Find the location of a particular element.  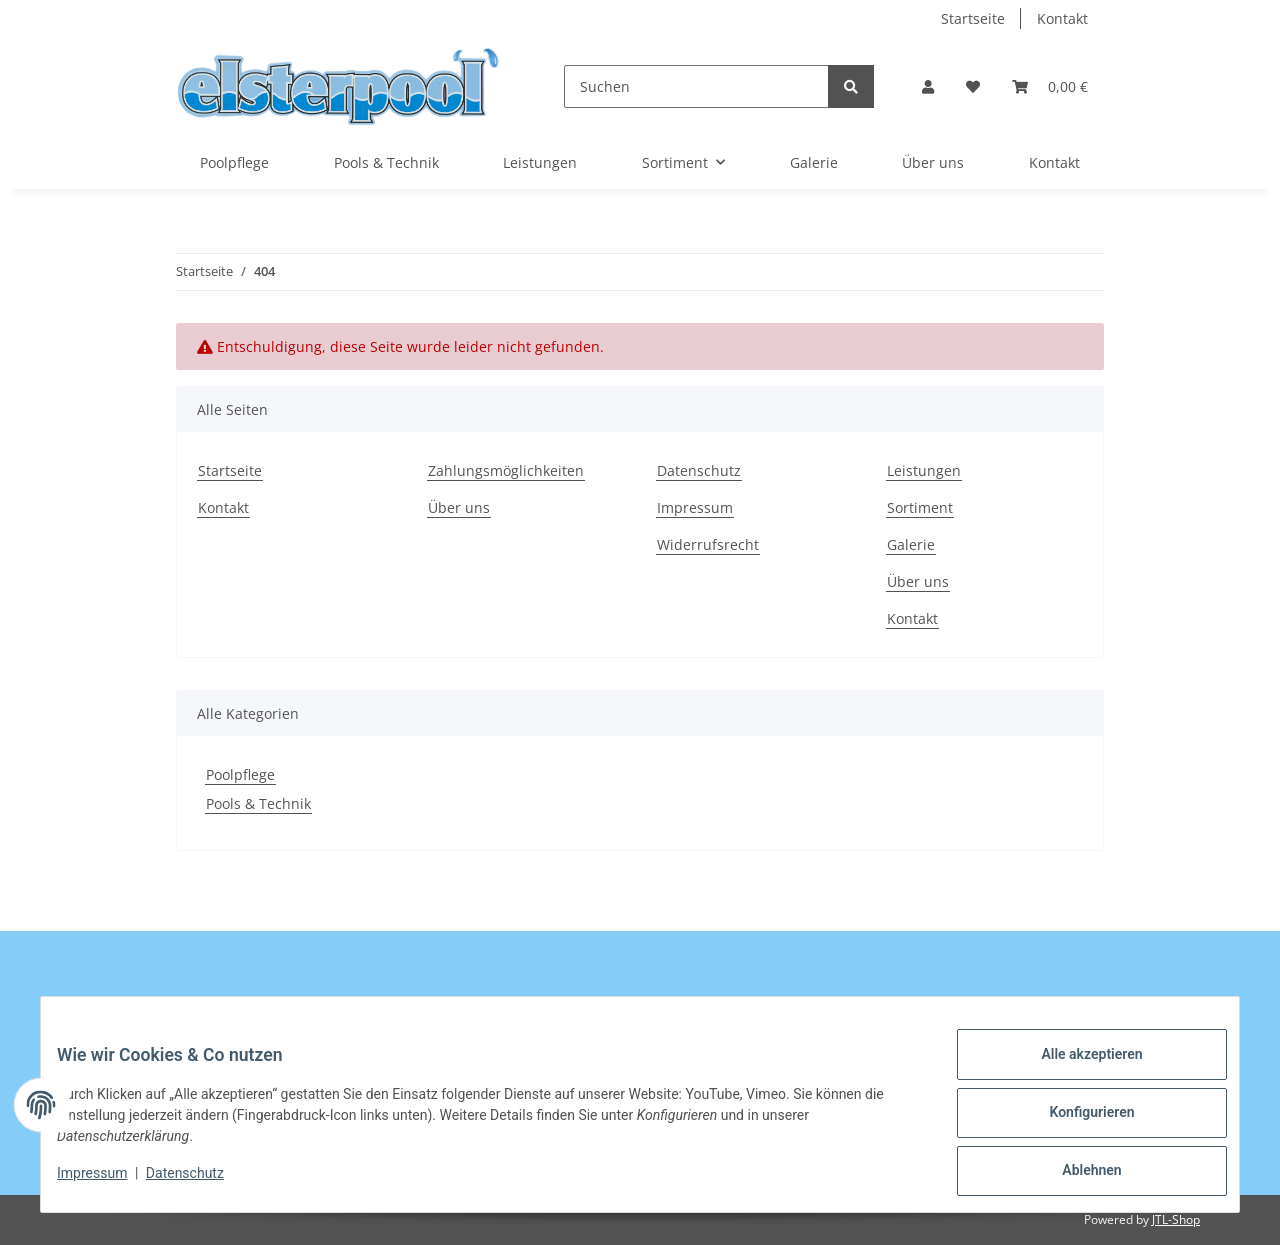

Pools & Technik is located at coordinates (258, 803).